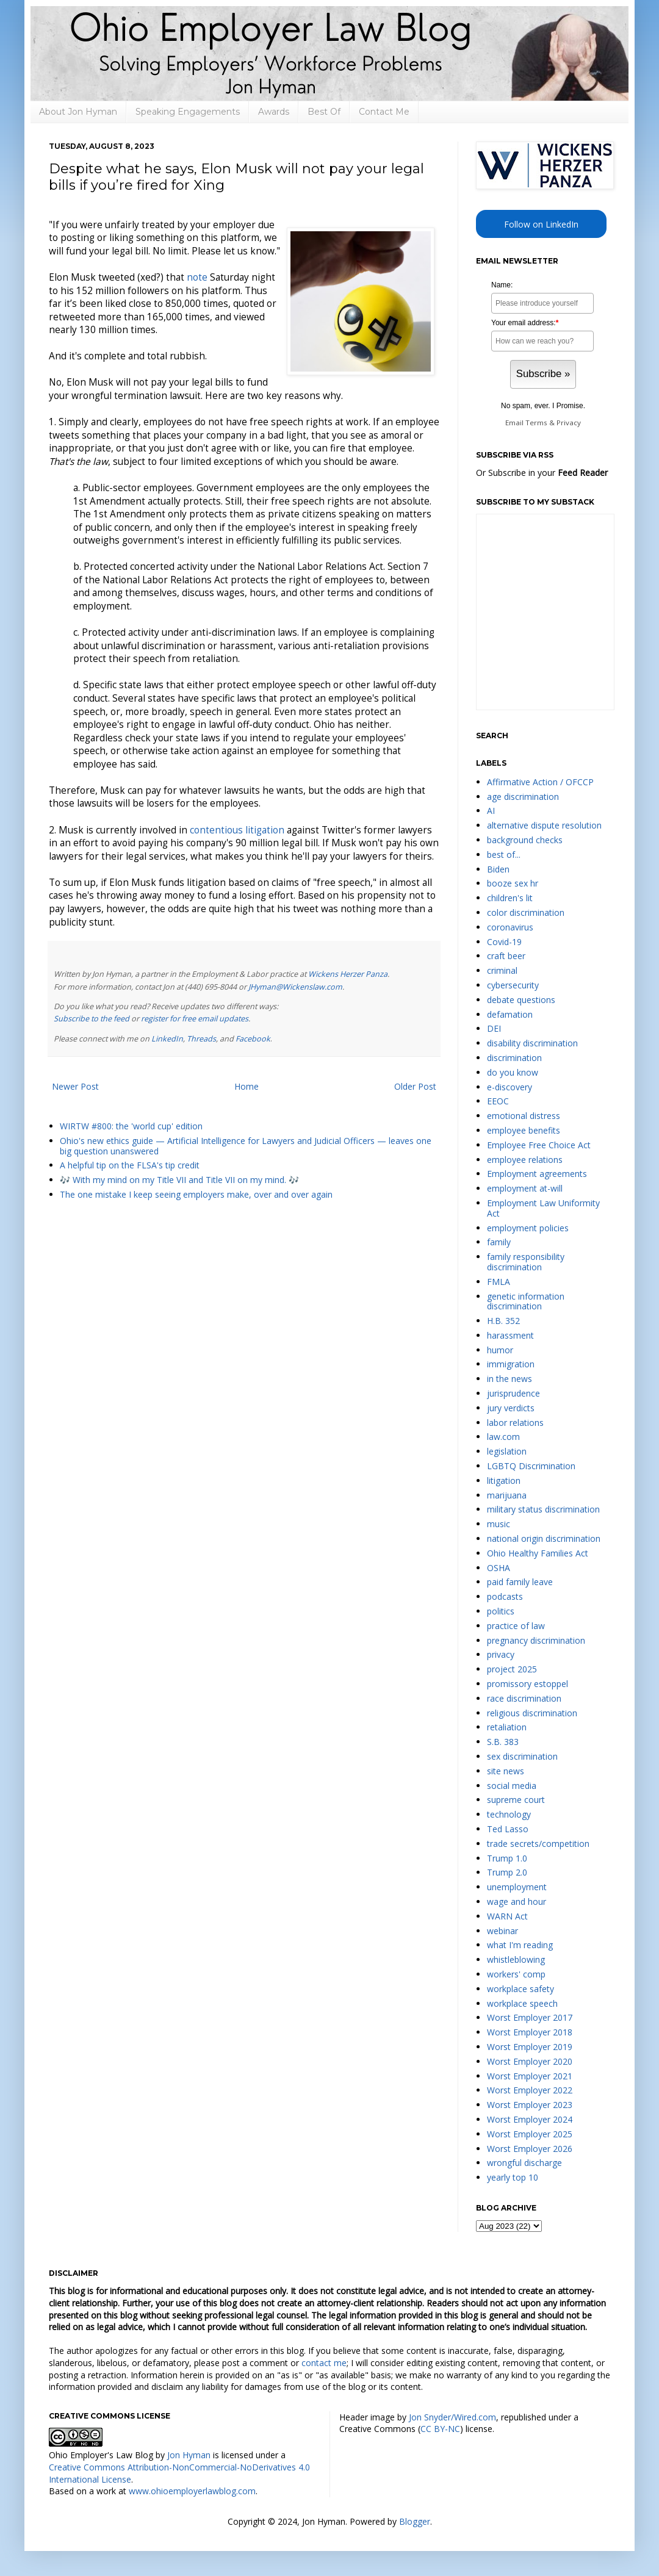 The height and width of the screenshot is (2576, 659). I want to click on defamation, so click(510, 1014).